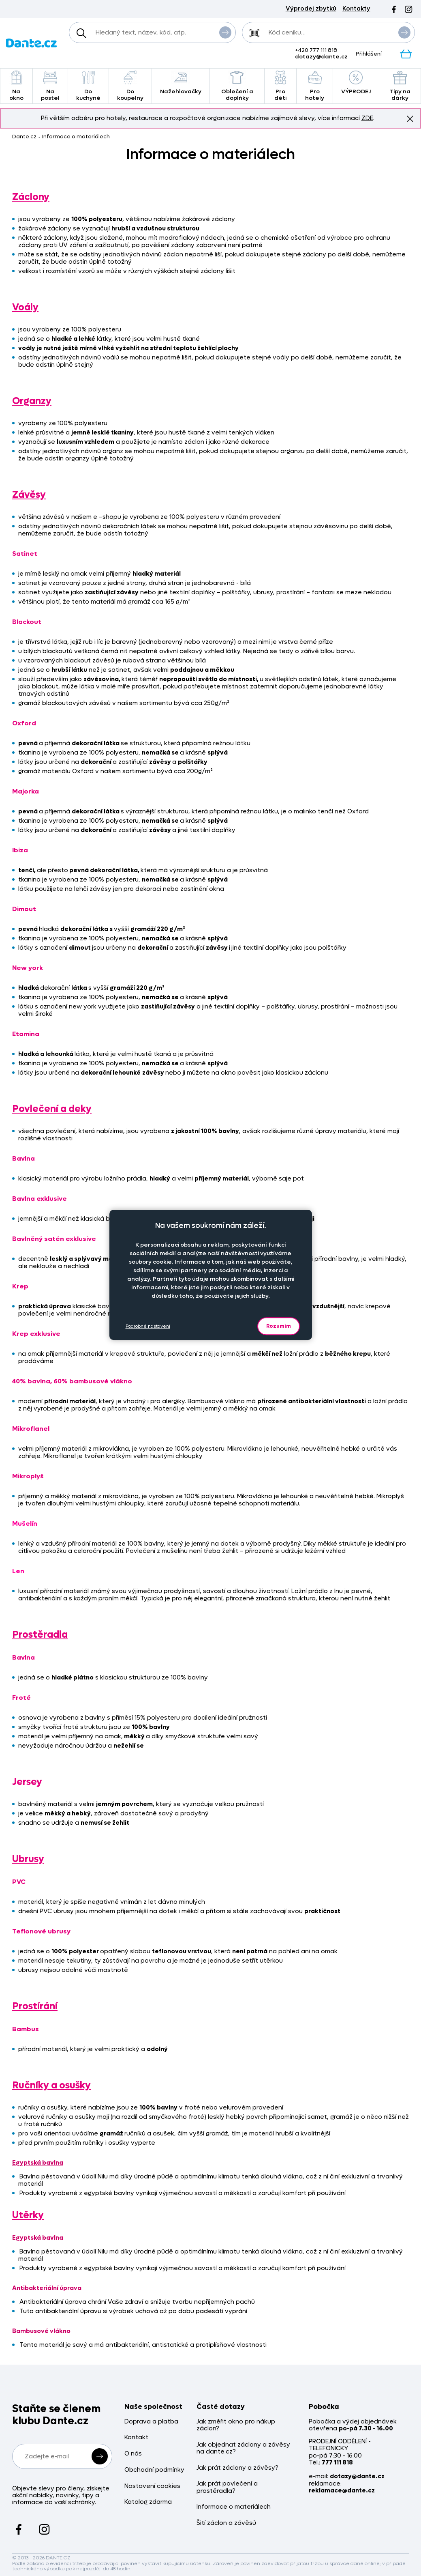 This screenshot has height=2576, width=421. What do you see at coordinates (24, 136) in the screenshot?
I see `Dante.cz` at bounding box center [24, 136].